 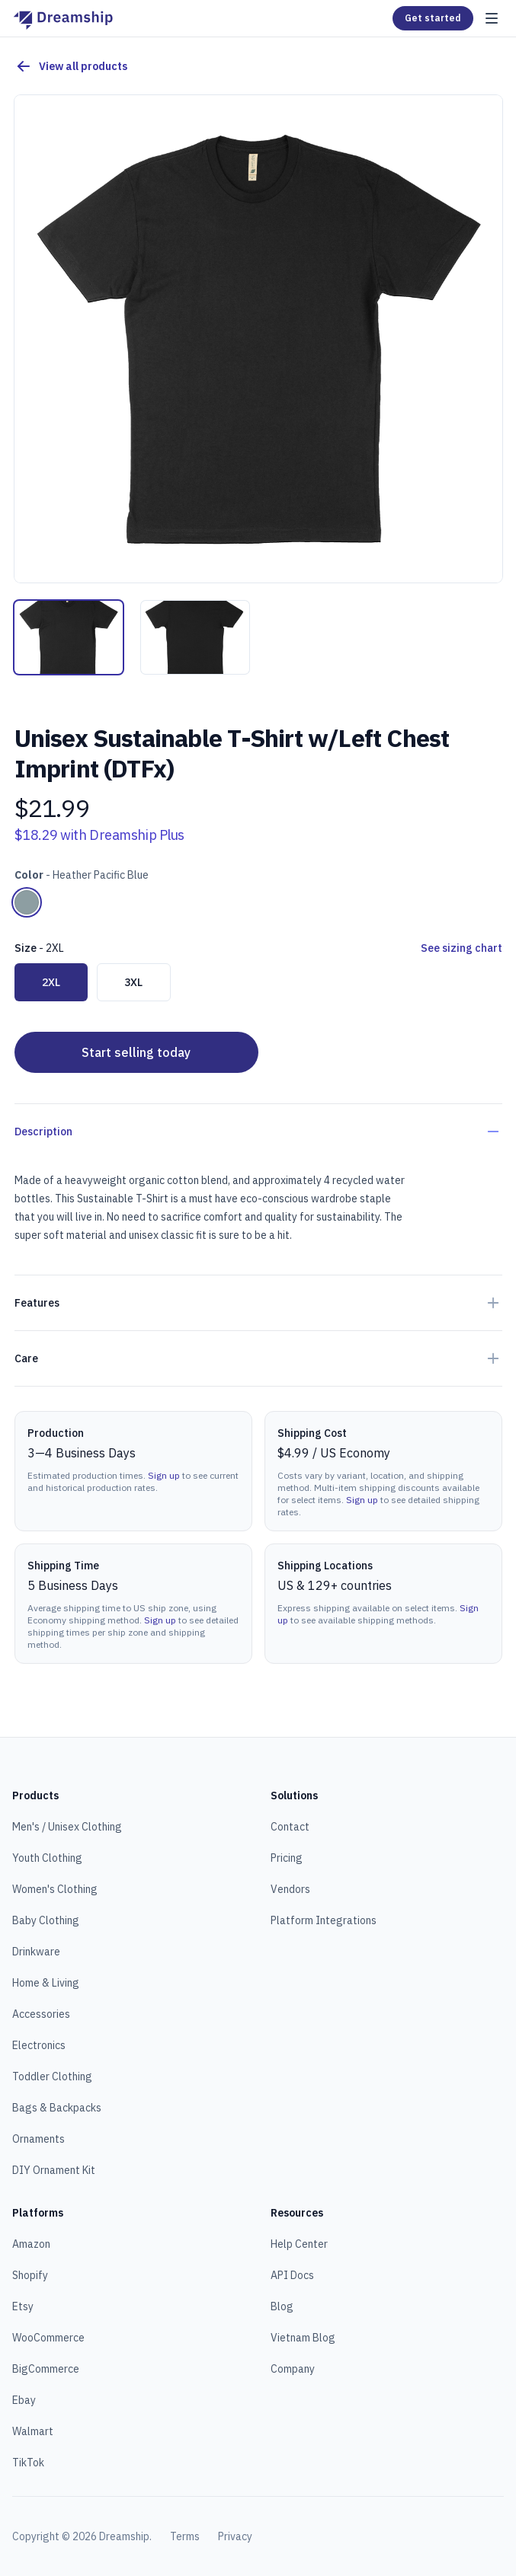 I want to click on Vietnam Blog, so click(x=303, y=2338).